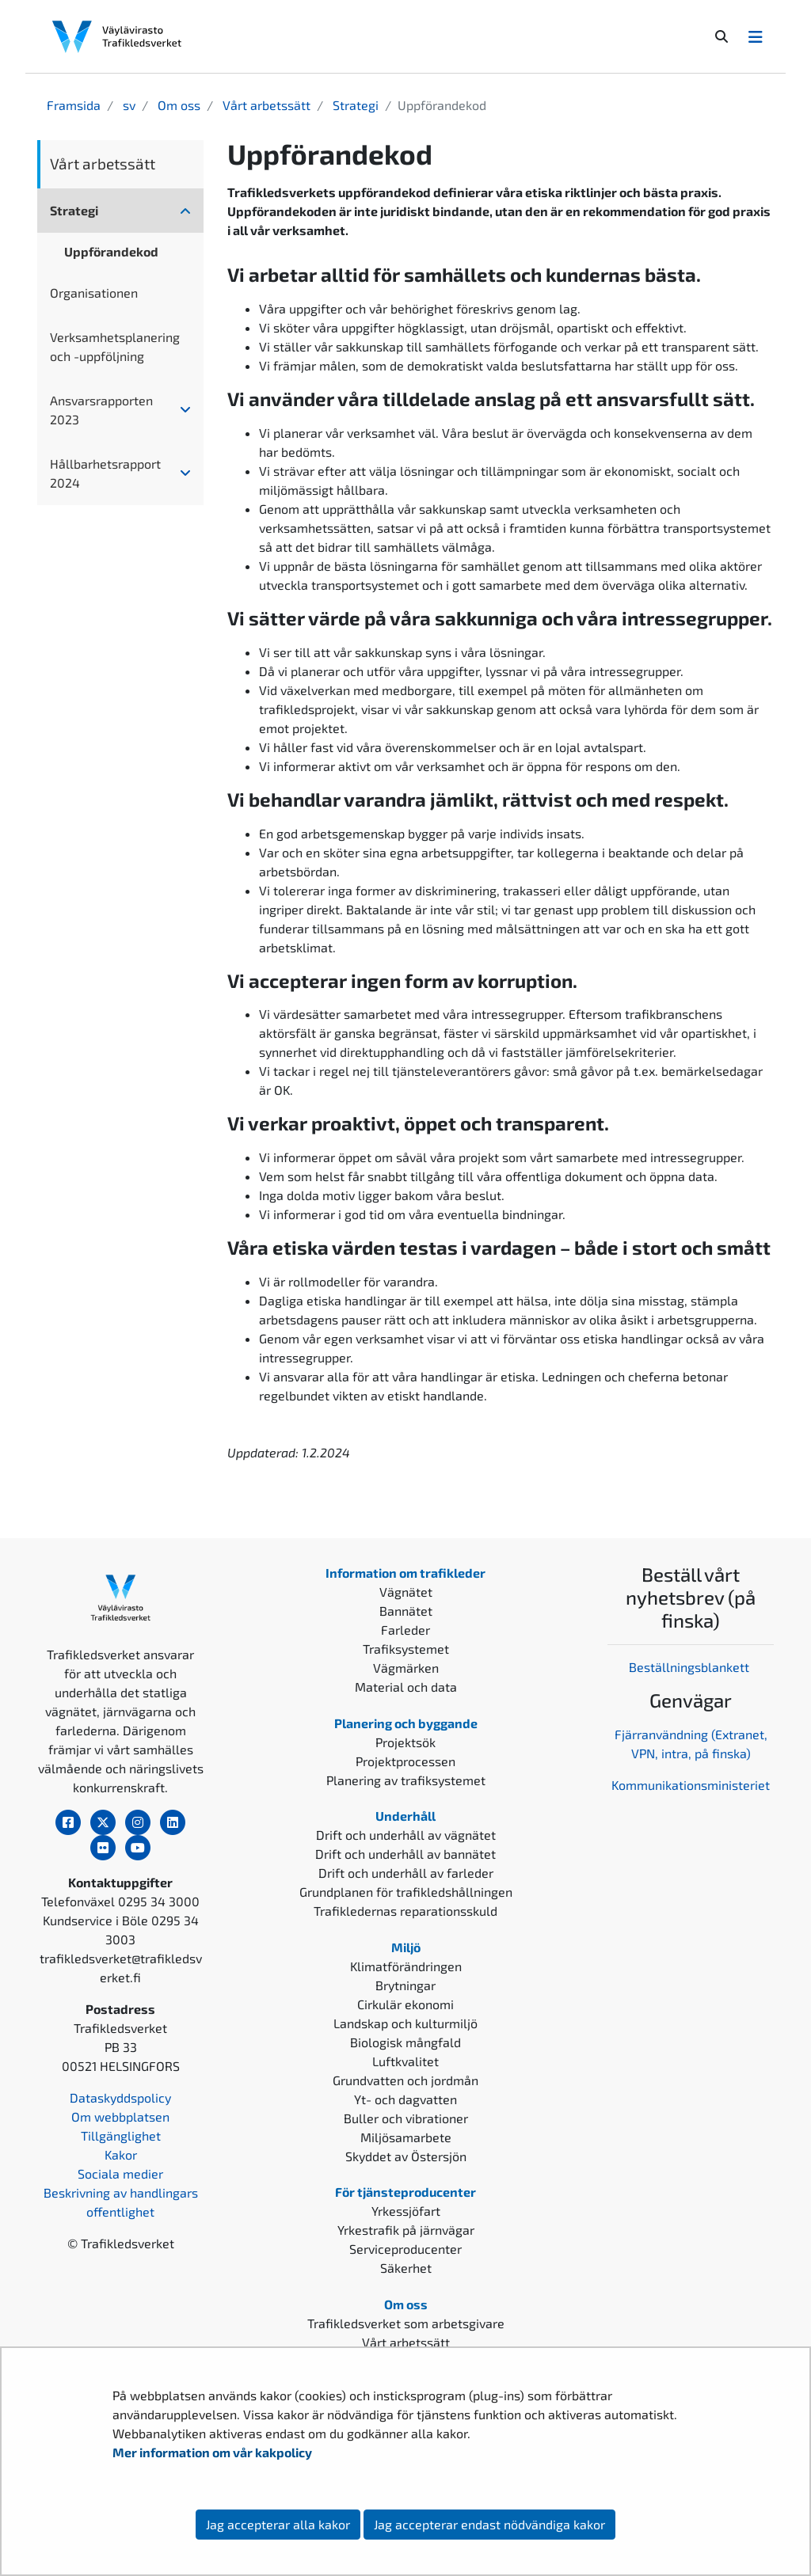 The height and width of the screenshot is (2576, 811). What do you see at coordinates (120, 2173) in the screenshot?
I see `Sociala medier` at bounding box center [120, 2173].